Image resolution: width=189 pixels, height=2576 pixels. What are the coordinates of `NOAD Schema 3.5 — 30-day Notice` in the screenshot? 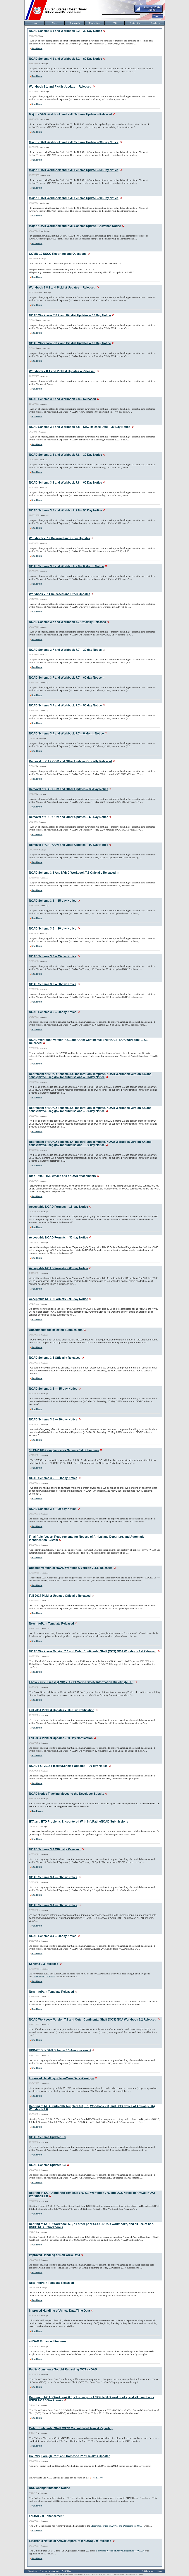 It's located at (53, 1419).